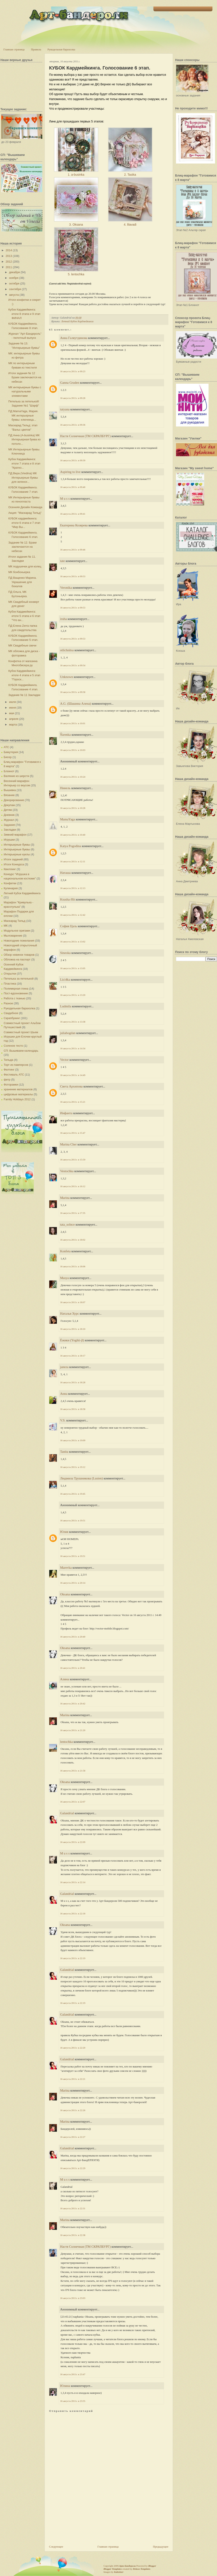 This screenshot has height=2576, width=217. I want to click on марта, so click(13, 724).